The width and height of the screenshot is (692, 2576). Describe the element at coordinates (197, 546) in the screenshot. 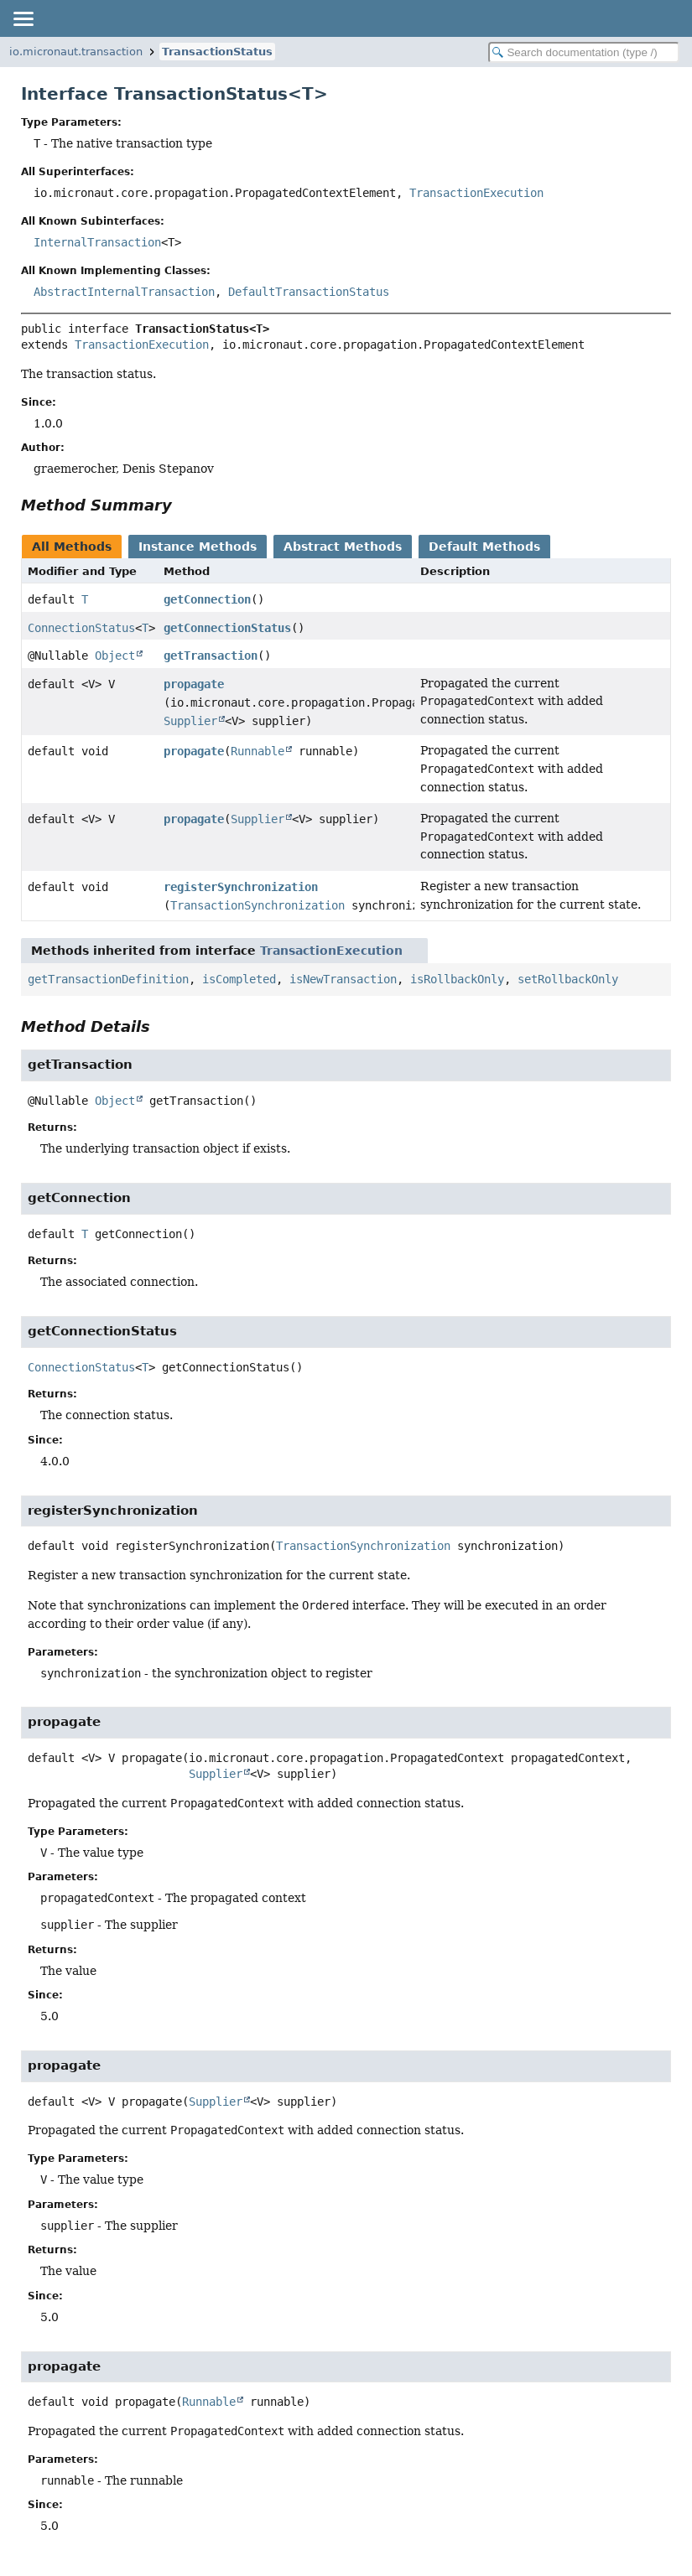

I see `Instance Methods [tab]` at that location.